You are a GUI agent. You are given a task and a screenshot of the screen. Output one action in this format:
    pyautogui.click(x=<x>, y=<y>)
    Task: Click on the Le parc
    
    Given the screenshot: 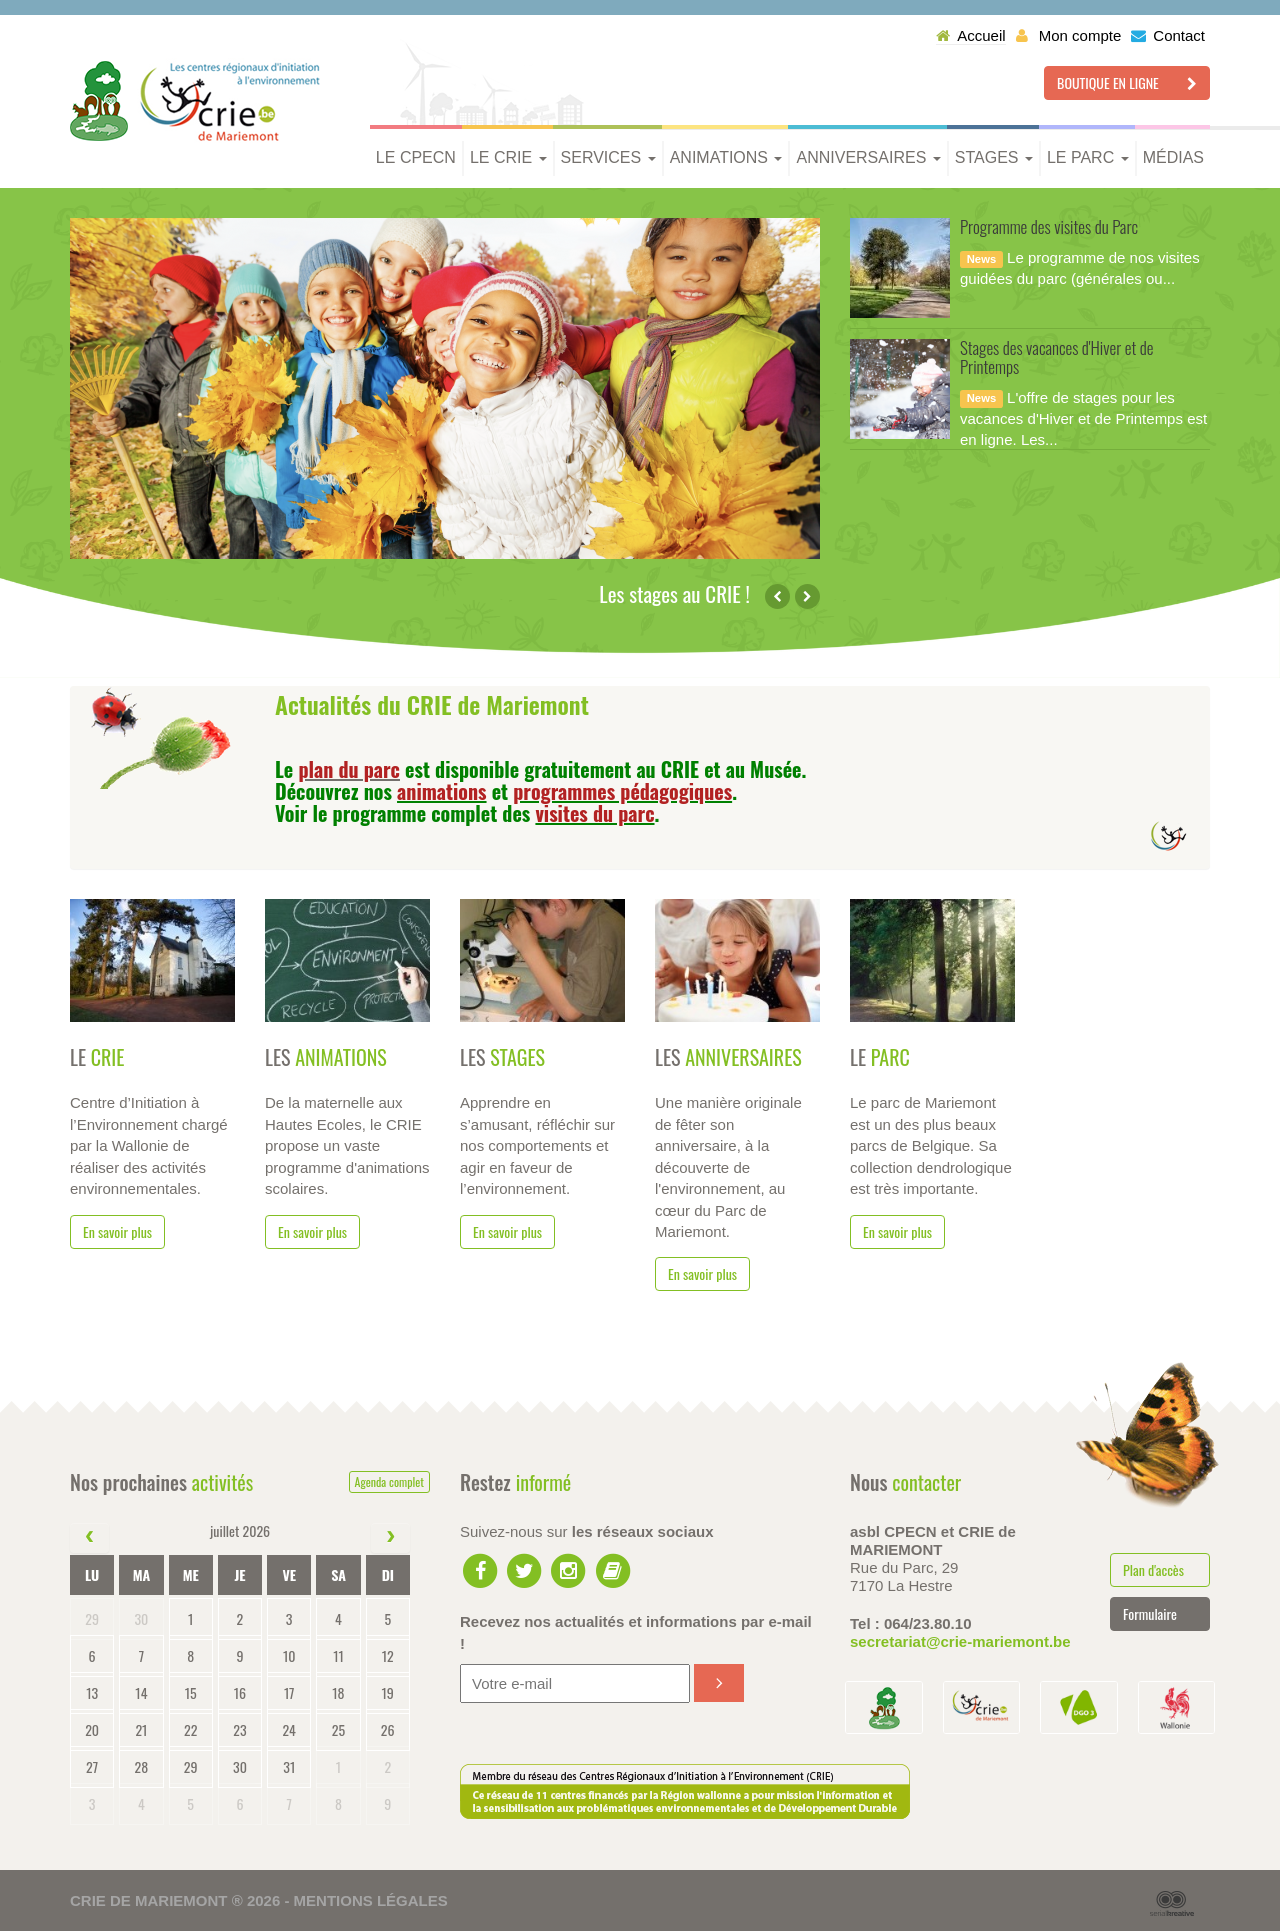 What is the action you would take?
    pyautogui.click(x=1088, y=157)
    